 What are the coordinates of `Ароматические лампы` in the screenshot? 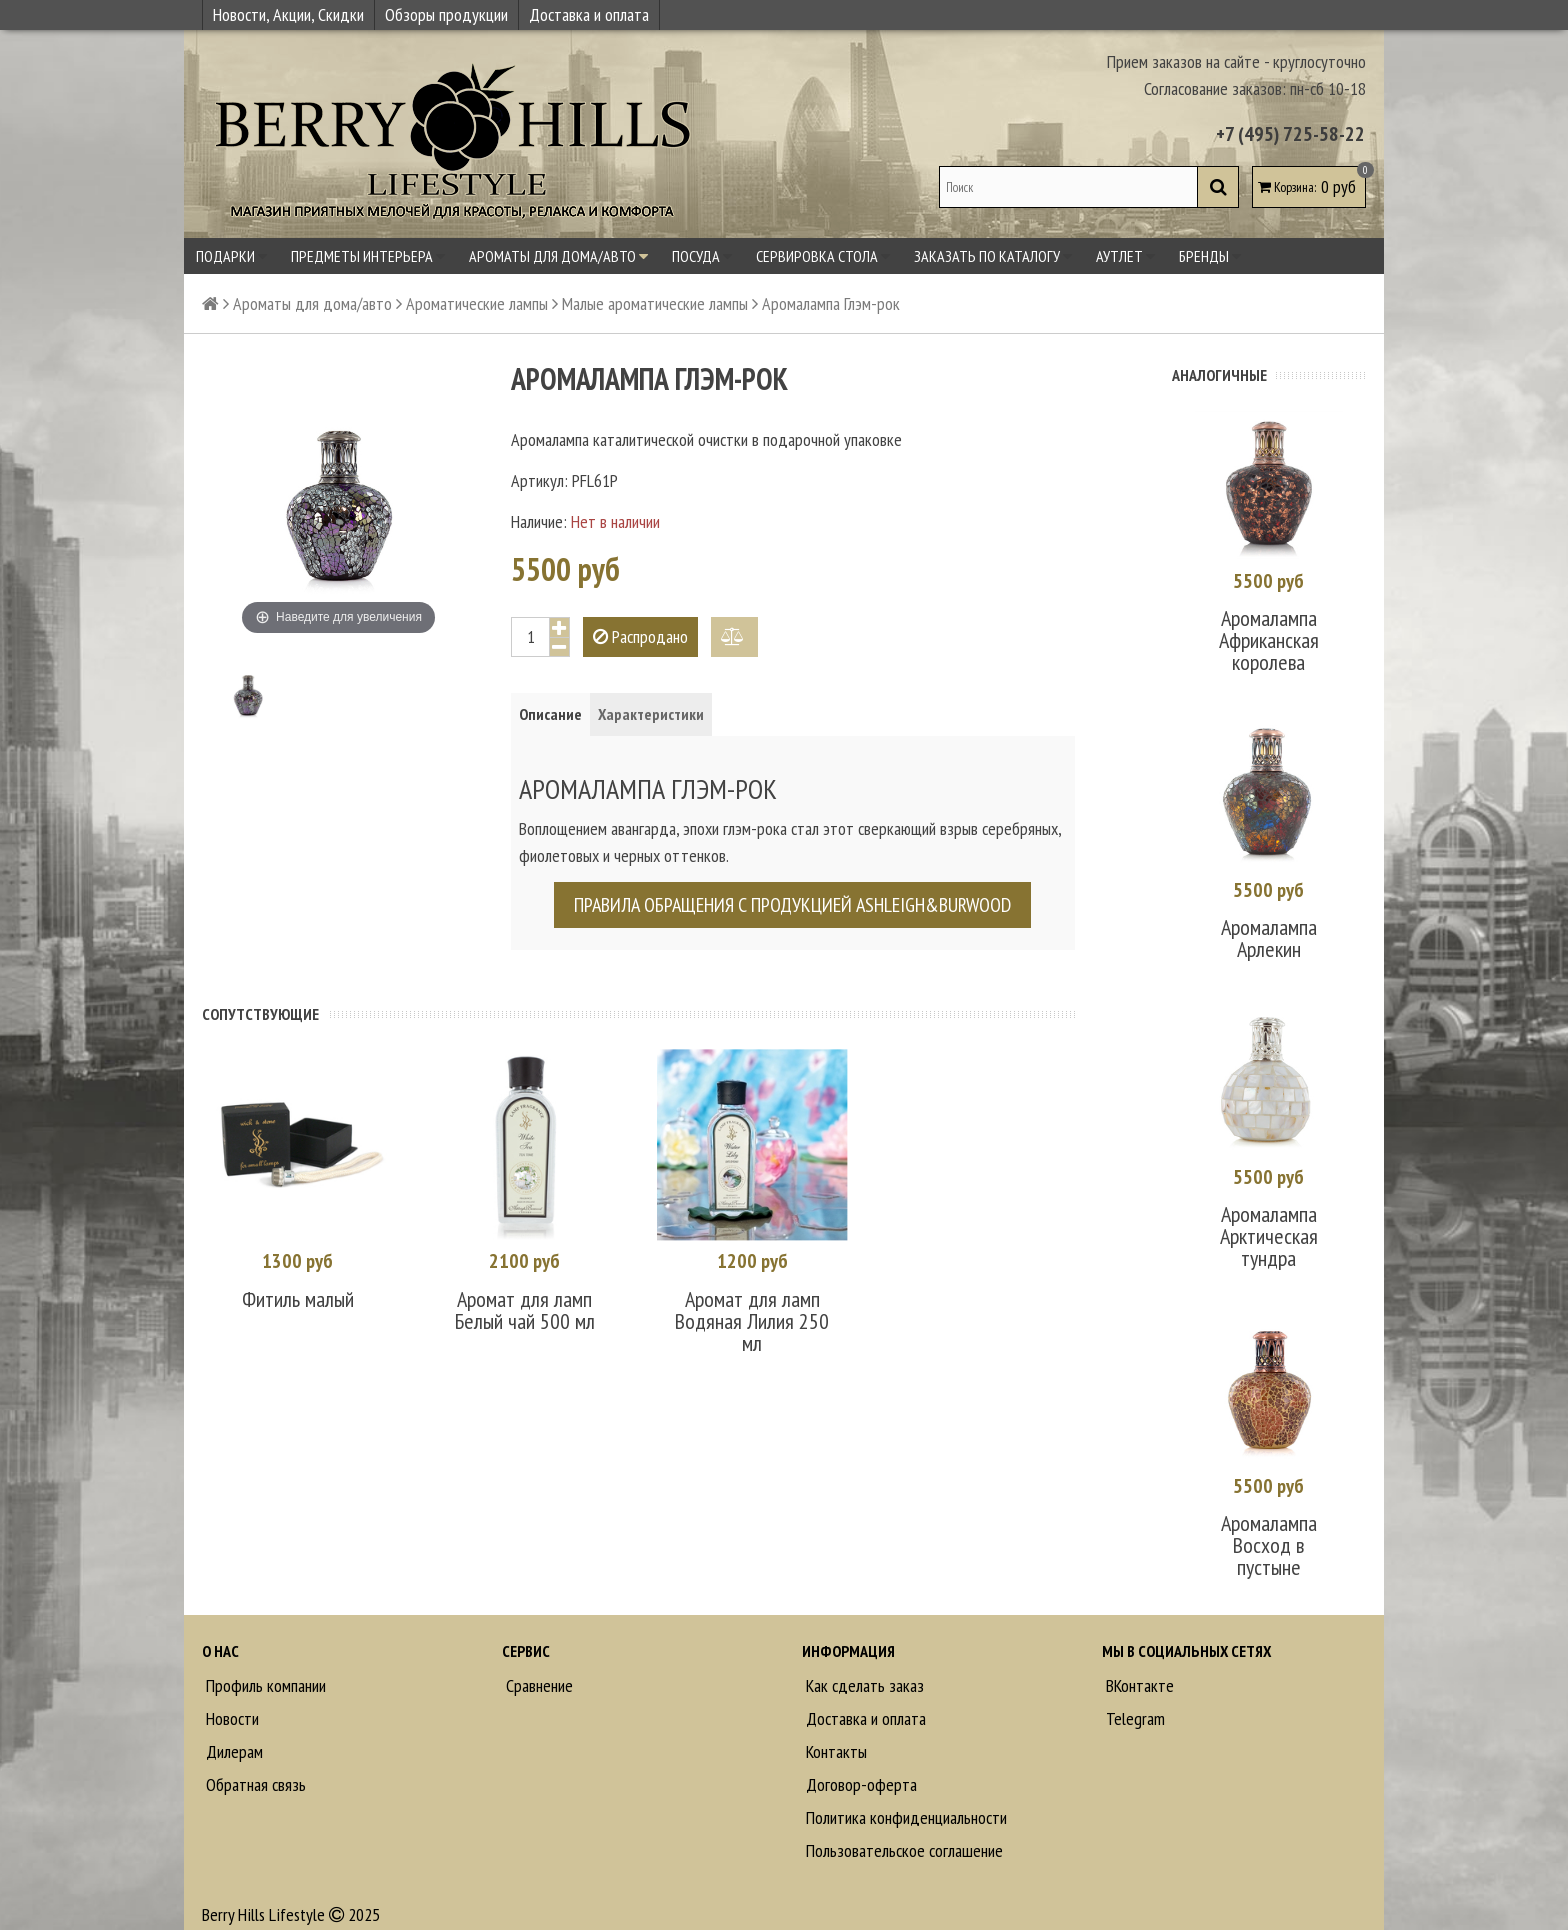 It's located at (477, 303).